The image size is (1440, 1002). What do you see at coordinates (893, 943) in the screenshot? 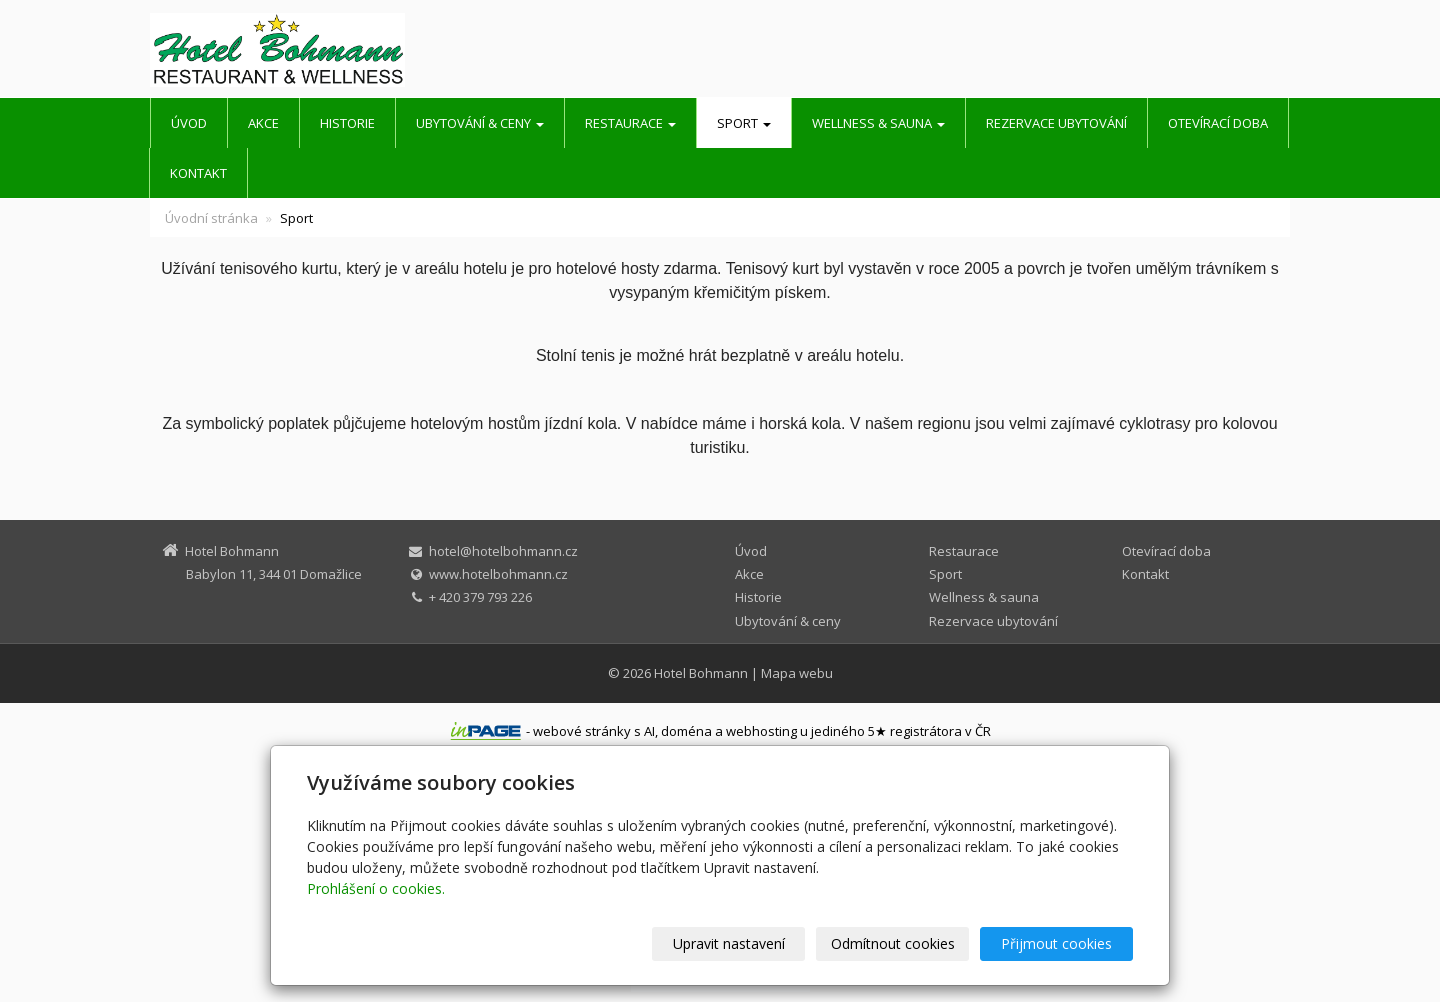
I see `Odmítnout cookies` at bounding box center [893, 943].